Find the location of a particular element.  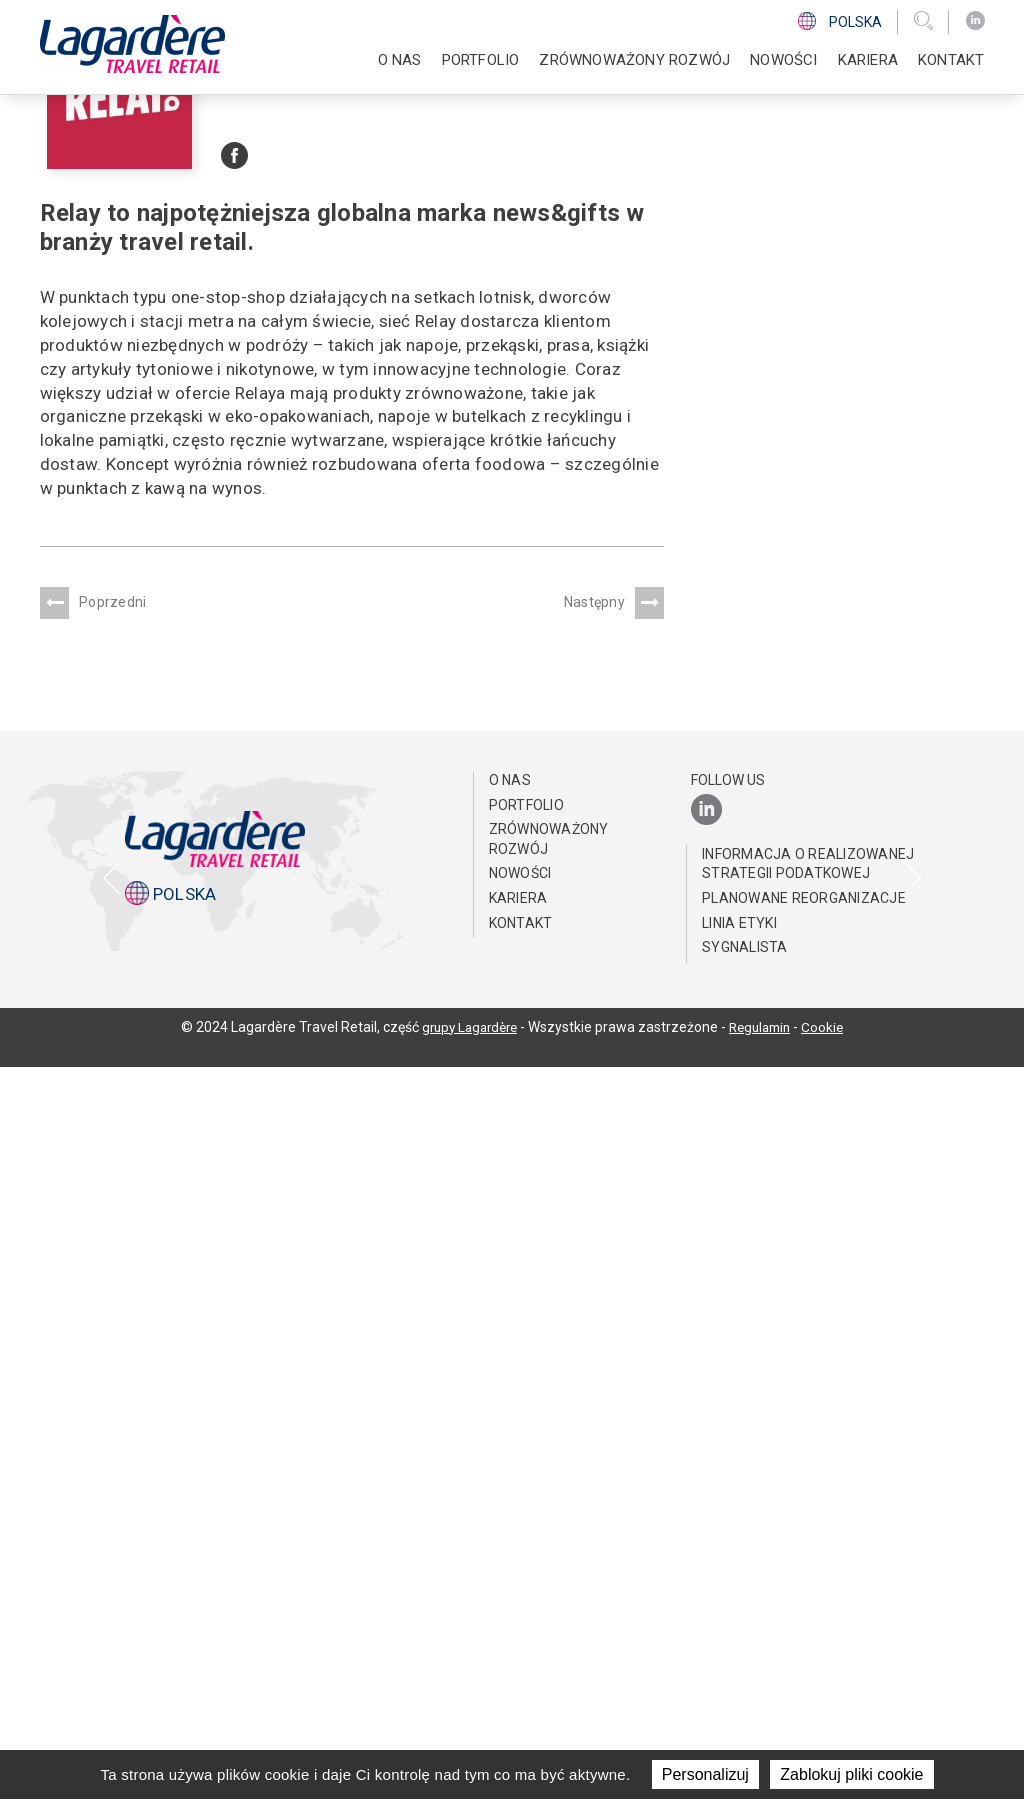

Linia Etyki is located at coordinates (739, 1654).